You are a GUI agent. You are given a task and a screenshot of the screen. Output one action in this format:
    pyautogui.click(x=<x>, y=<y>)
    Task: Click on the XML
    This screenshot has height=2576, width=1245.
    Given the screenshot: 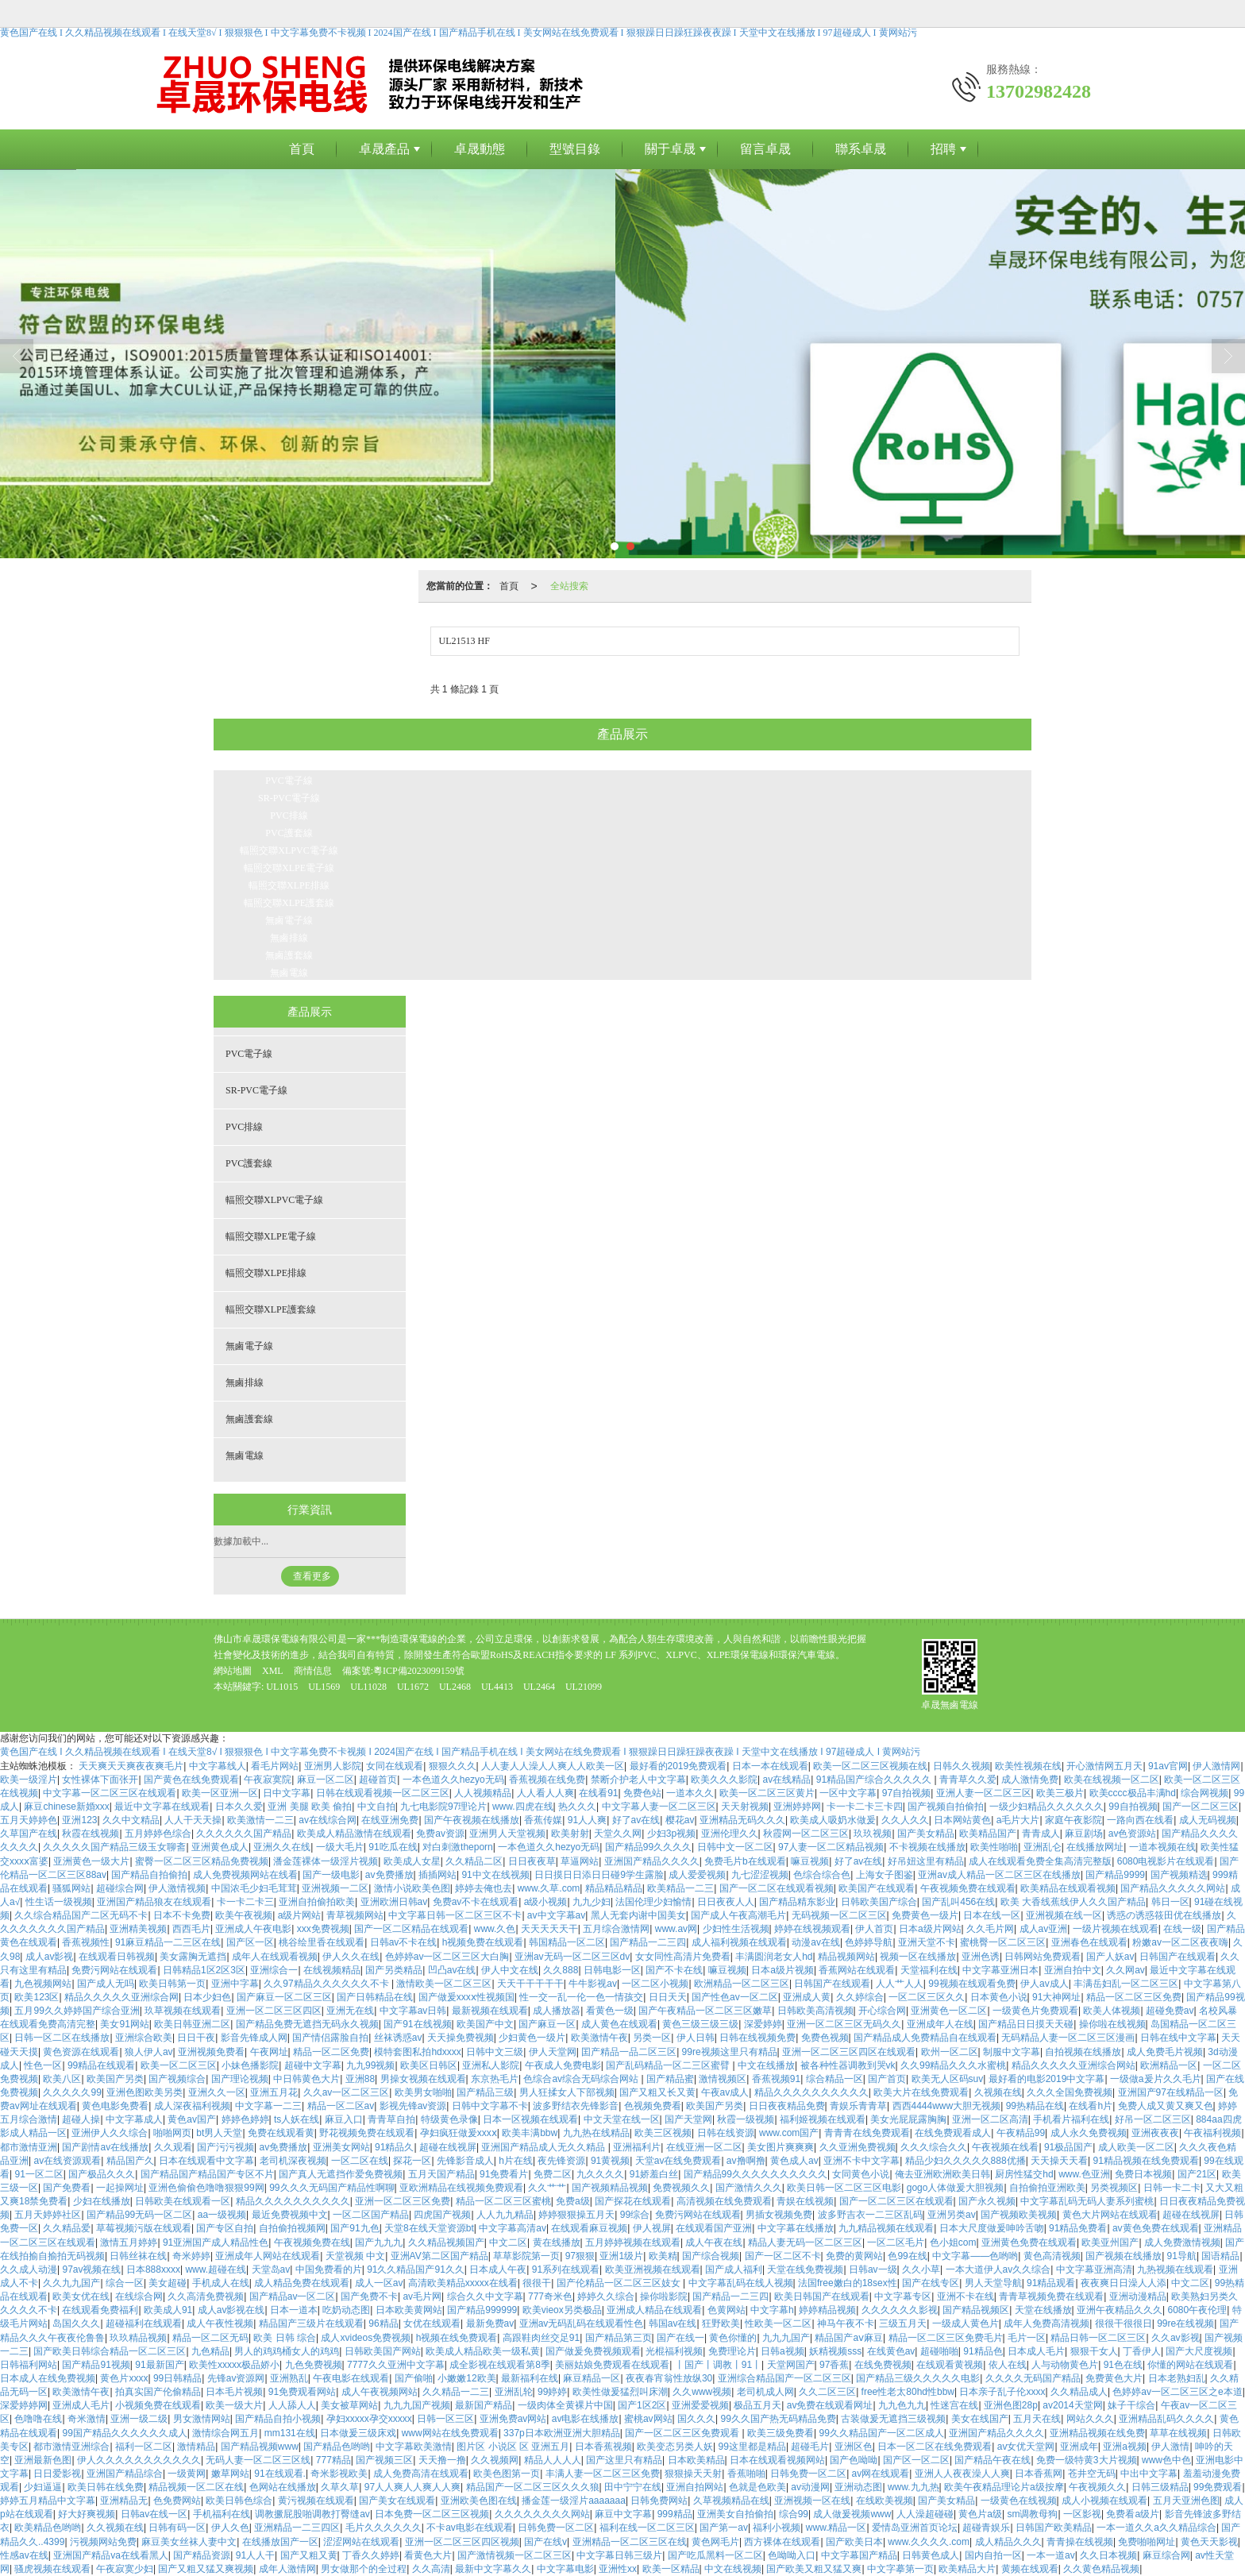 What is the action you would take?
    pyautogui.click(x=272, y=1670)
    